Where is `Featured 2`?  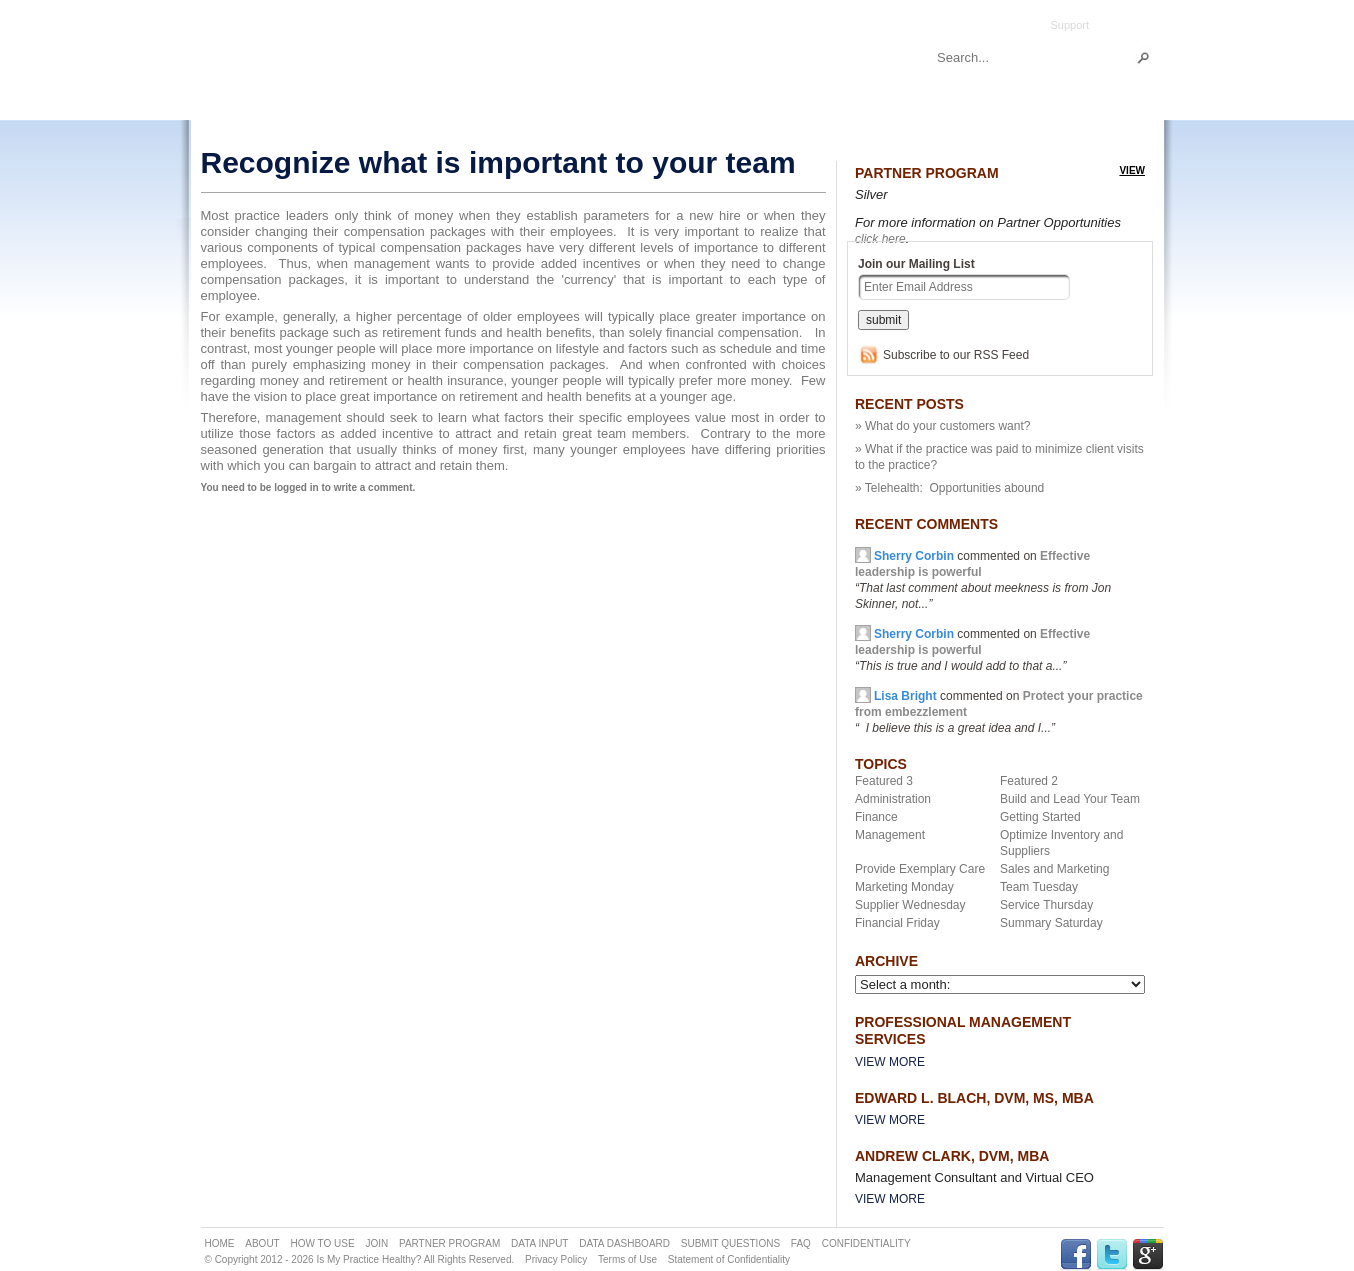
Featured 2 is located at coordinates (1029, 781).